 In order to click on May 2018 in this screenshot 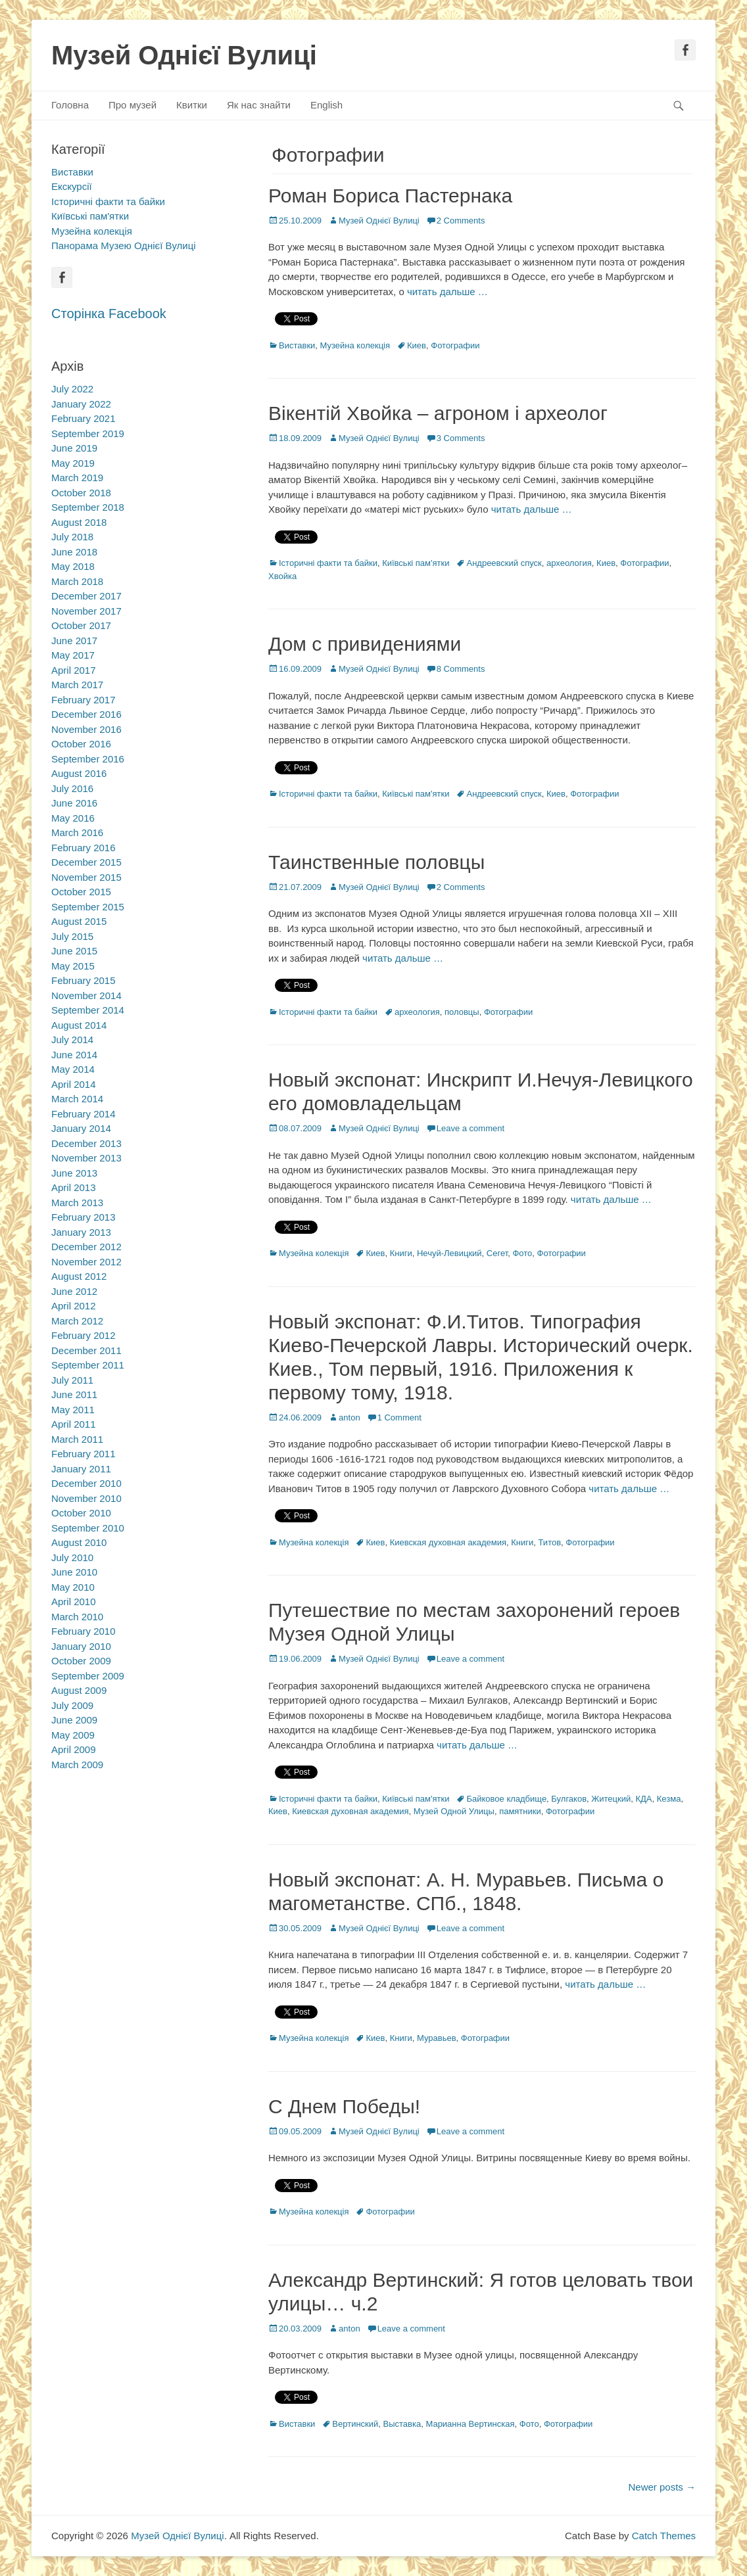, I will do `click(73, 566)`.